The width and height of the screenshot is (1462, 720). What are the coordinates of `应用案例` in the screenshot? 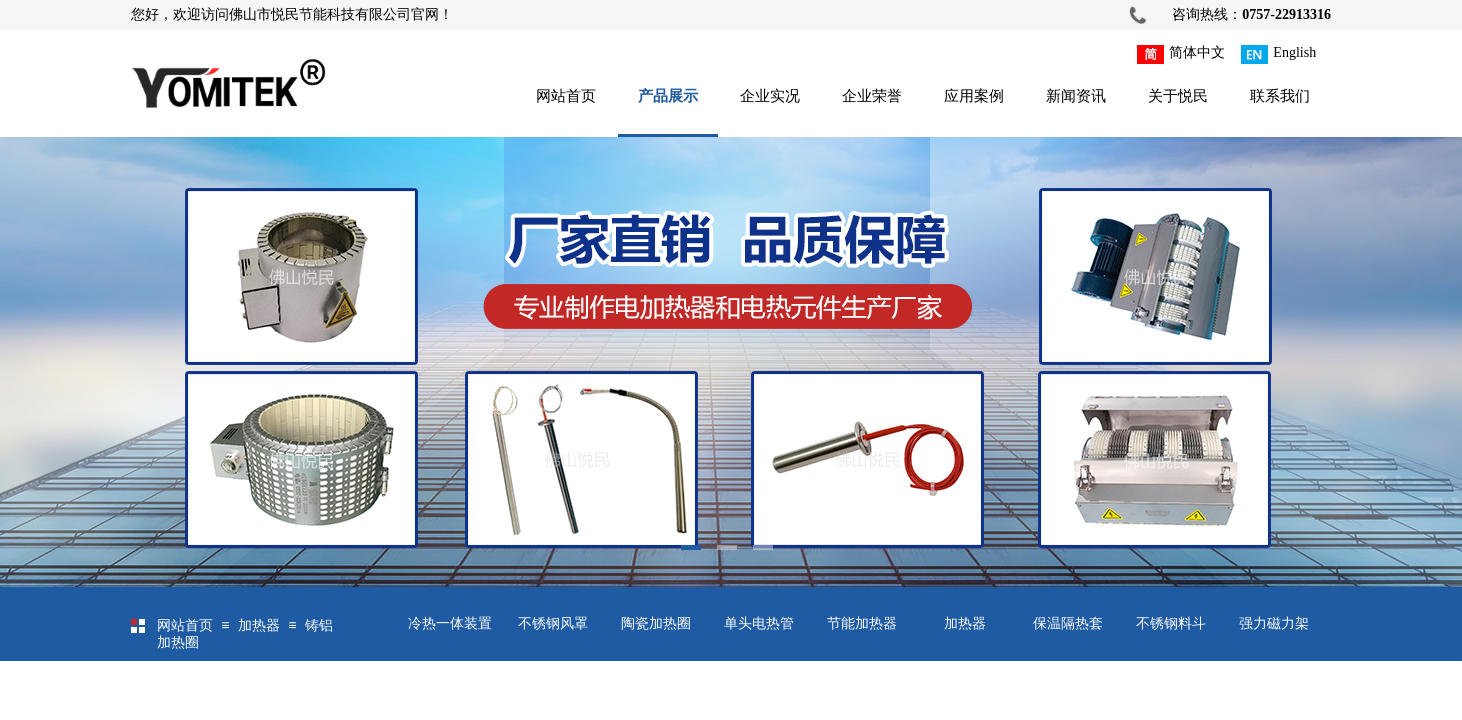 It's located at (974, 96).